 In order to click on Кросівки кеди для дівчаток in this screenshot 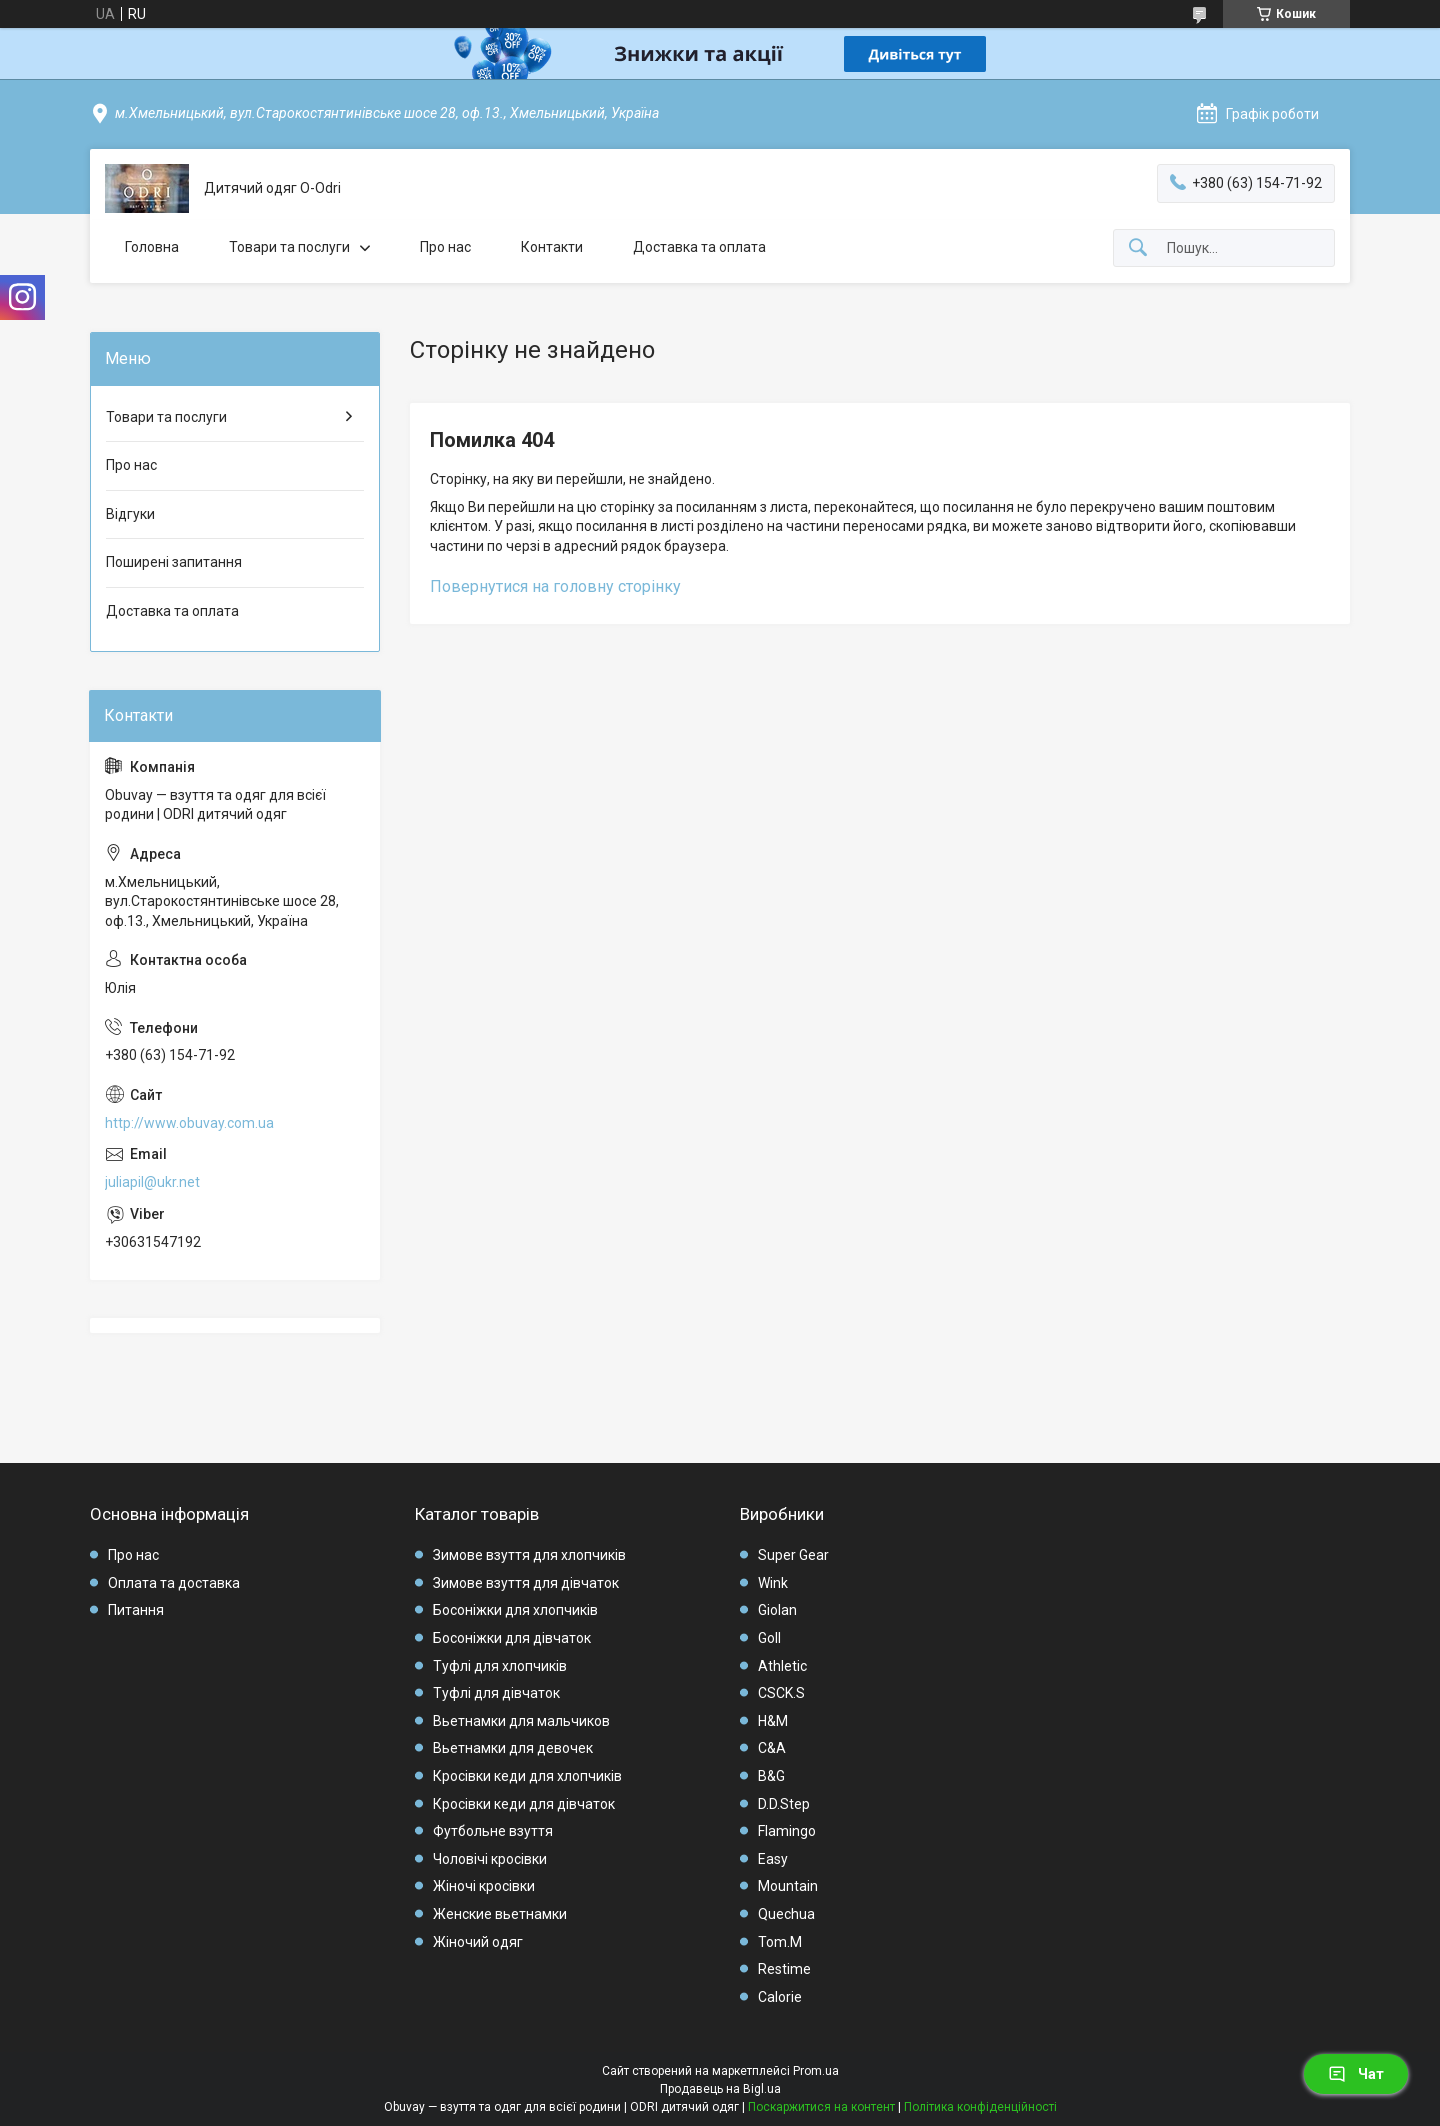, I will do `click(524, 1804)`.